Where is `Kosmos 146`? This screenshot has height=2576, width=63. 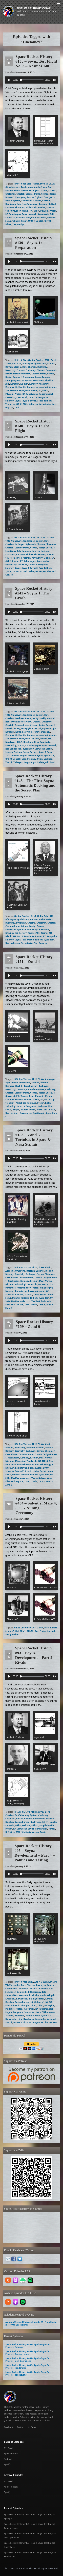
Kosmos 146 is located at coordinates (42, 387).